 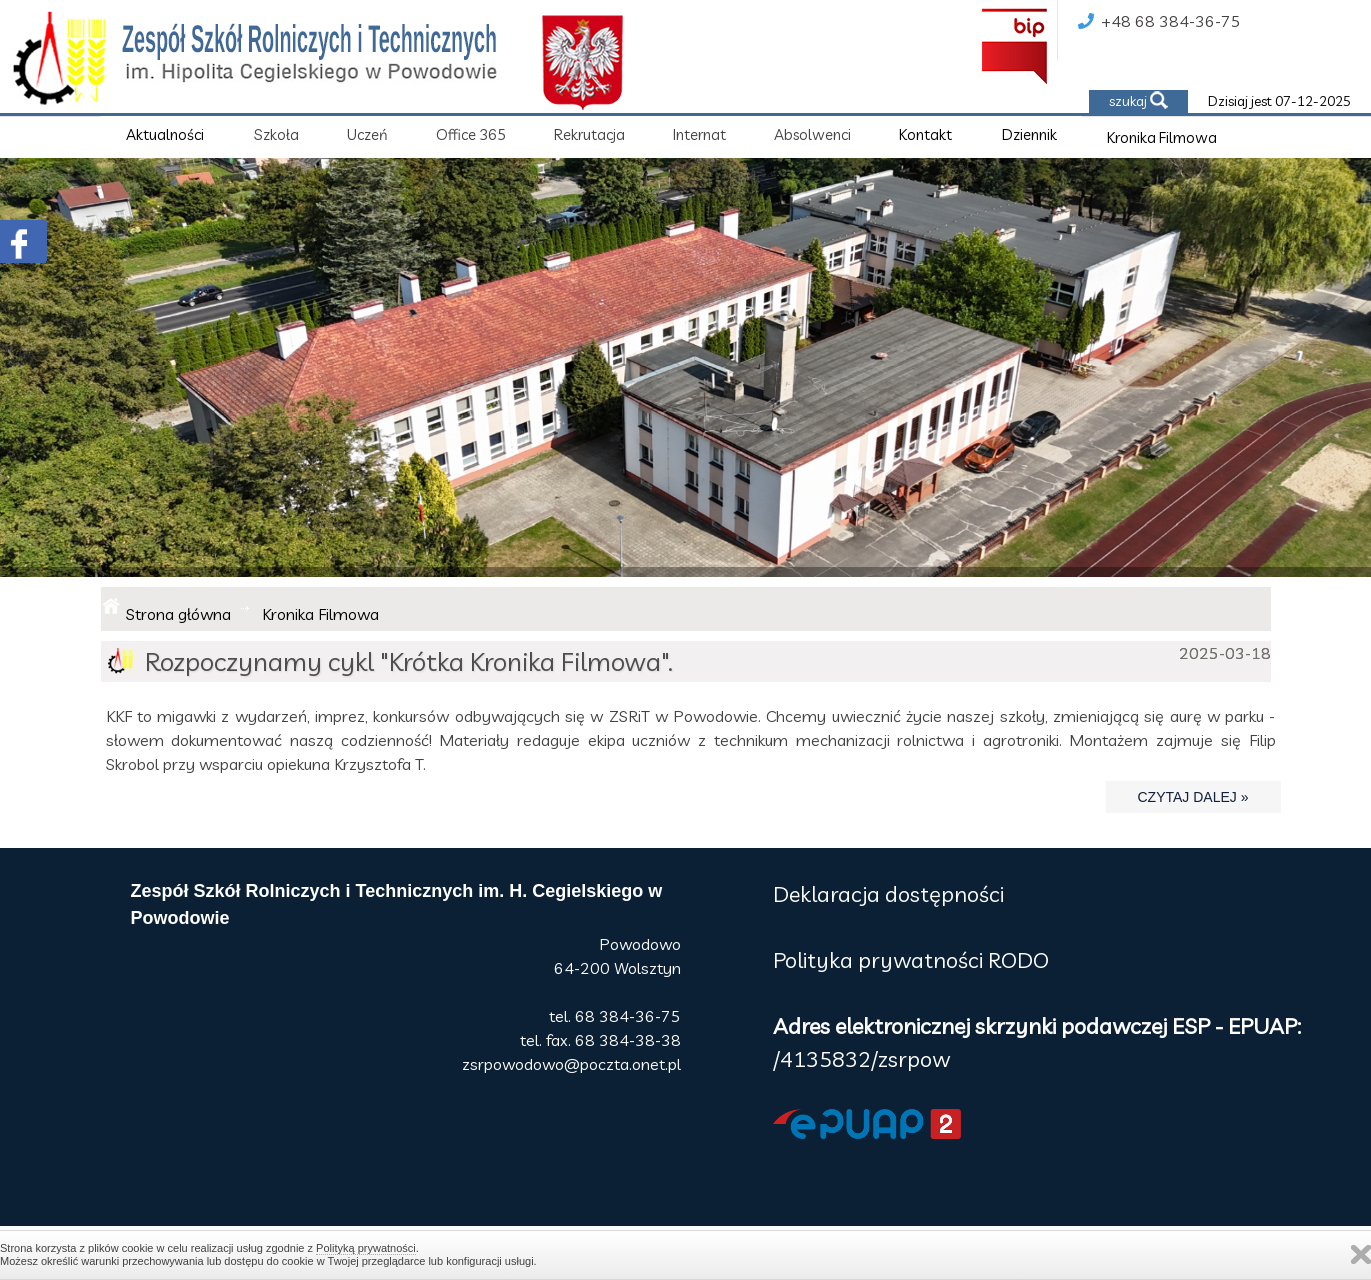 What do you see at coordinates (366, 1248) in the screenshot?
I see `Polityką prywatności` at bounding box center [366, 1248].